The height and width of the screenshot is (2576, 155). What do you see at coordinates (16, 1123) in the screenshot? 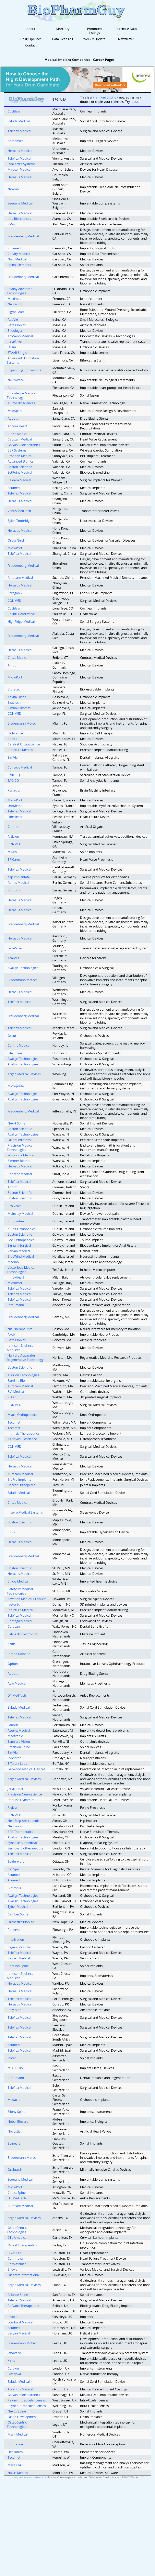
I see `Nexxt Spine` at bounding box center [16, 1123].